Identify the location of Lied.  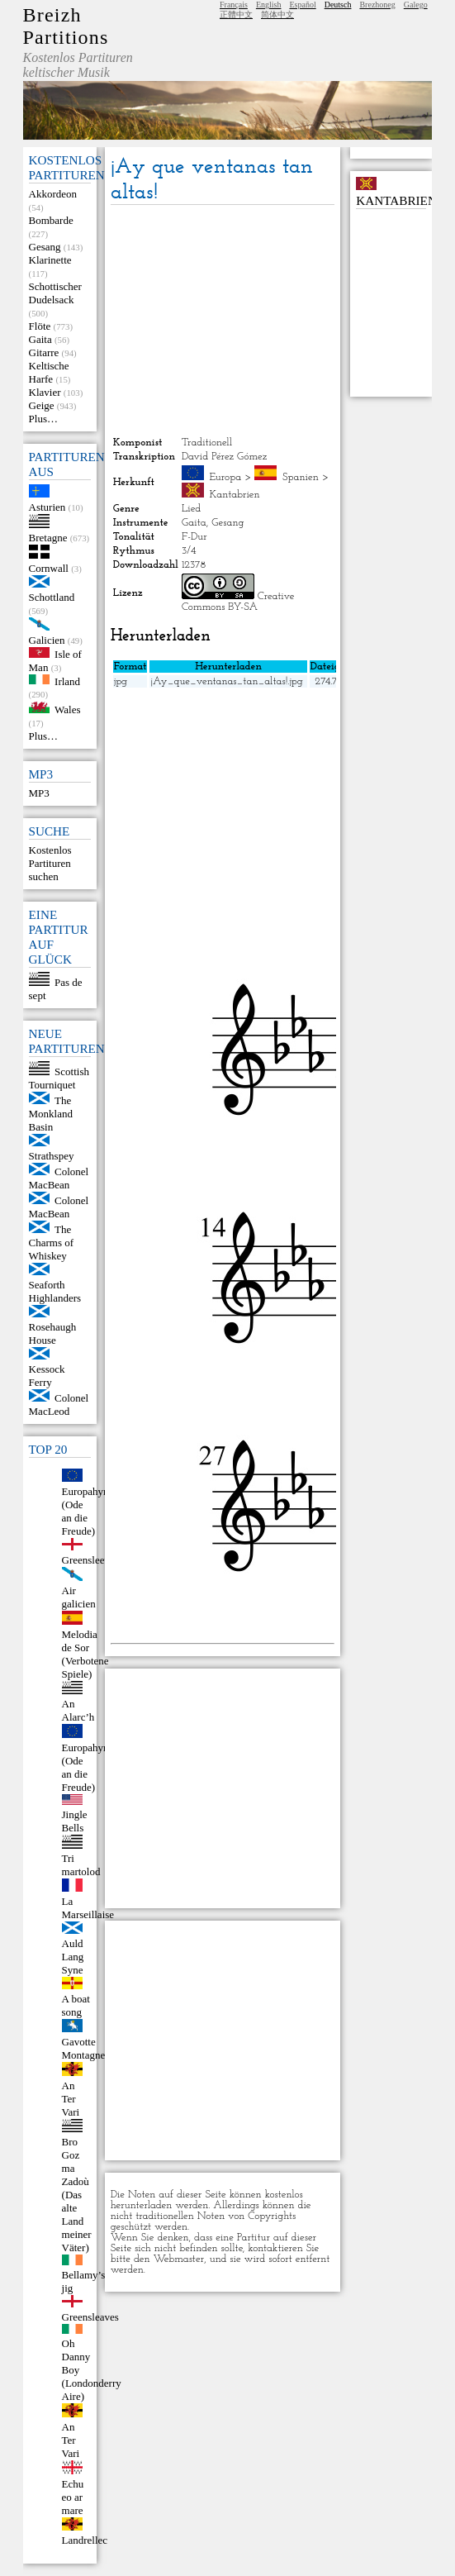
(191, 508).